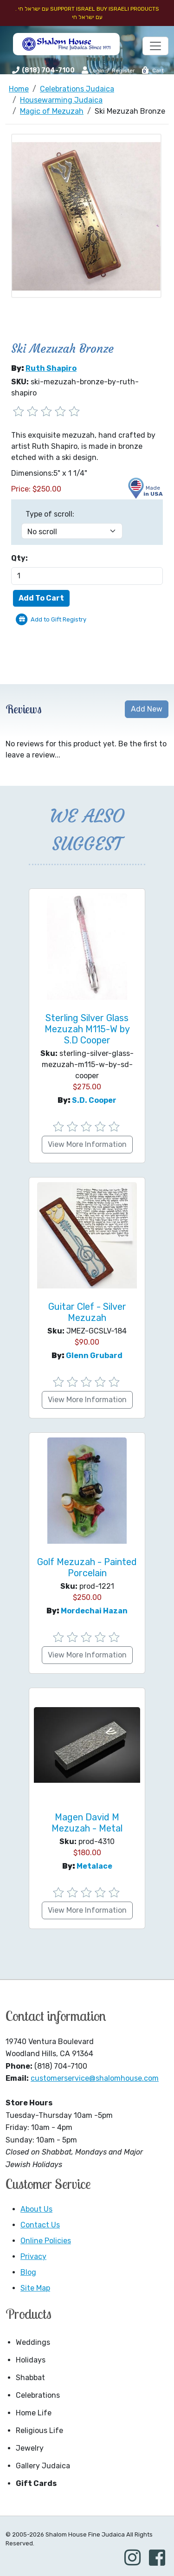 The image size is (174, 2576). What do you see at coordinates (45, 2240) in the screenshot?
I see `Online Policies` at bounding box center [45, 2240].